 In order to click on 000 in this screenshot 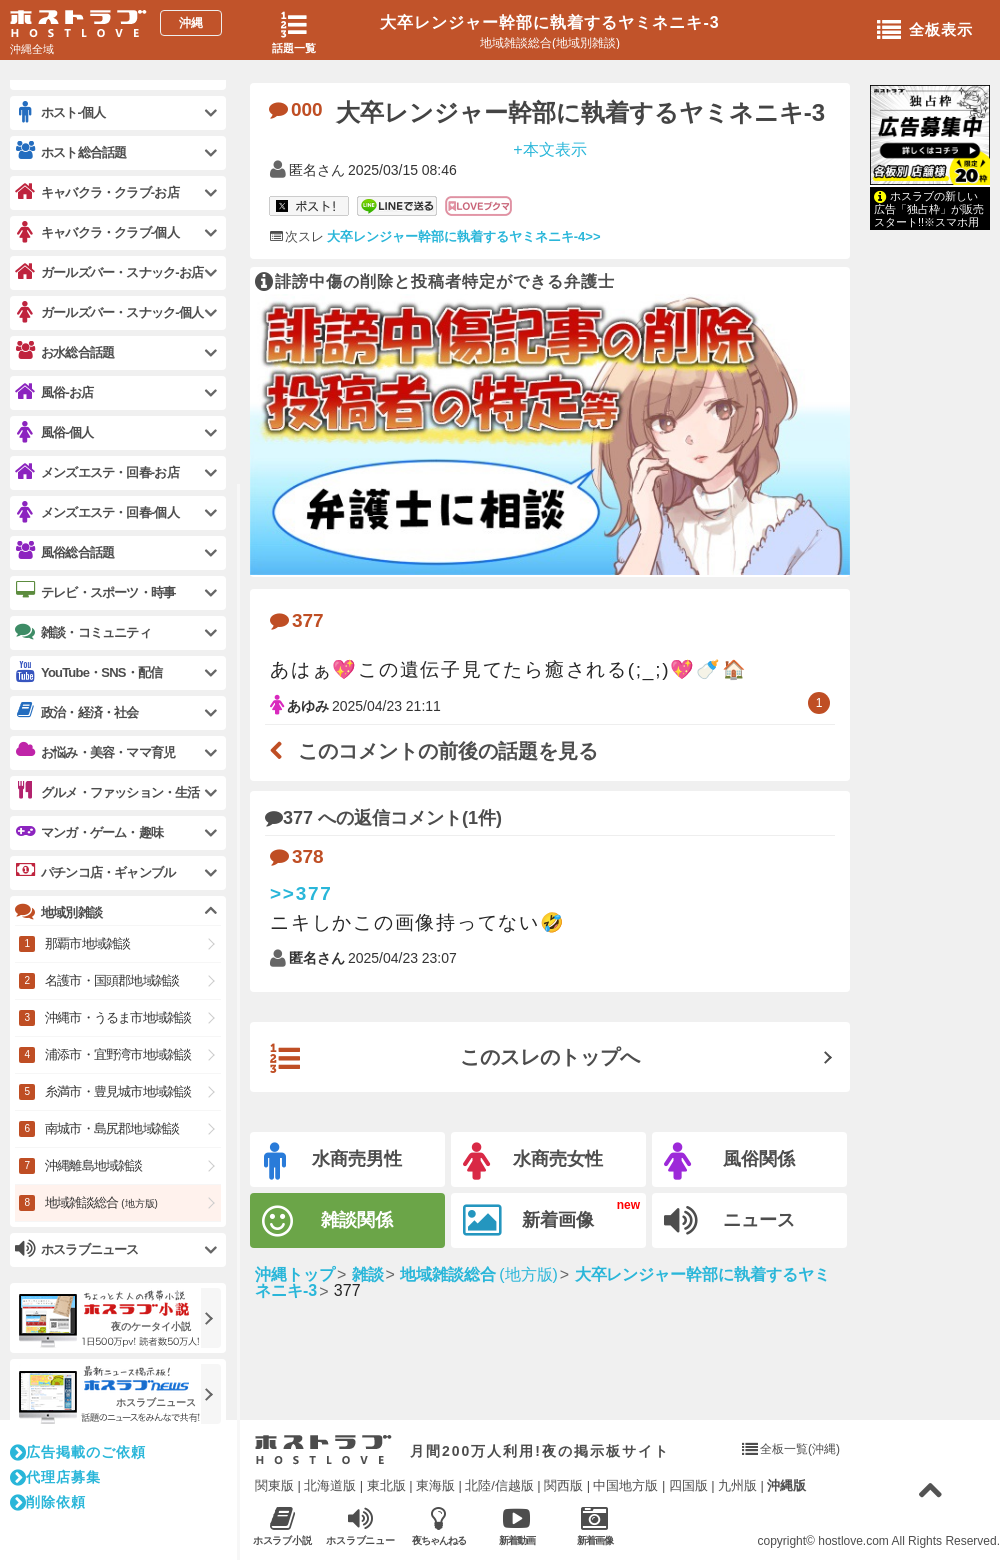, I will do `click(296, 109)`.